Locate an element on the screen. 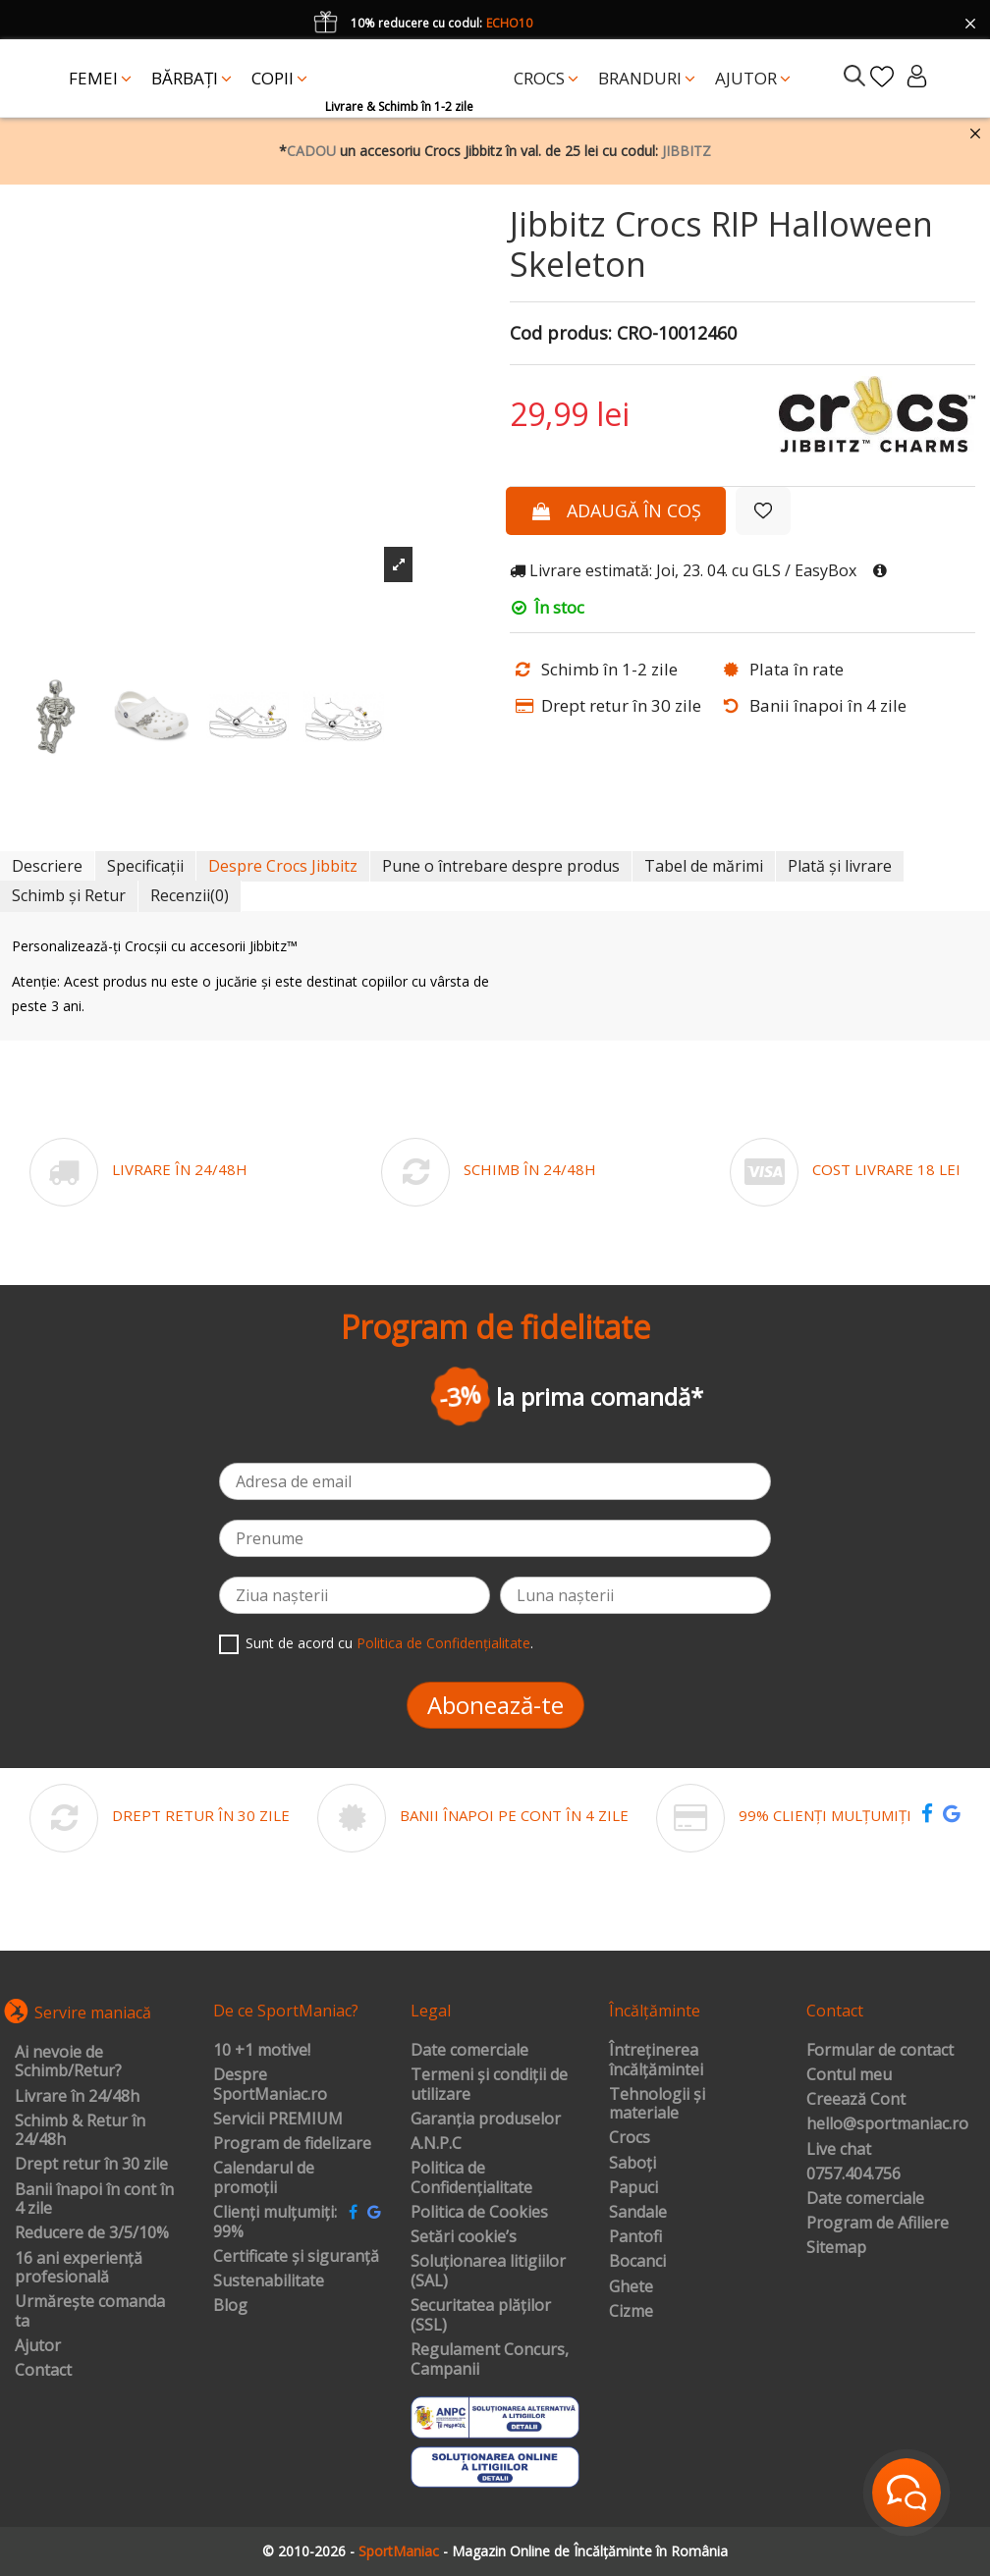 The image size is (990, 2576). Întreținerea încălțămintei is located at coordinates (656, 2060).